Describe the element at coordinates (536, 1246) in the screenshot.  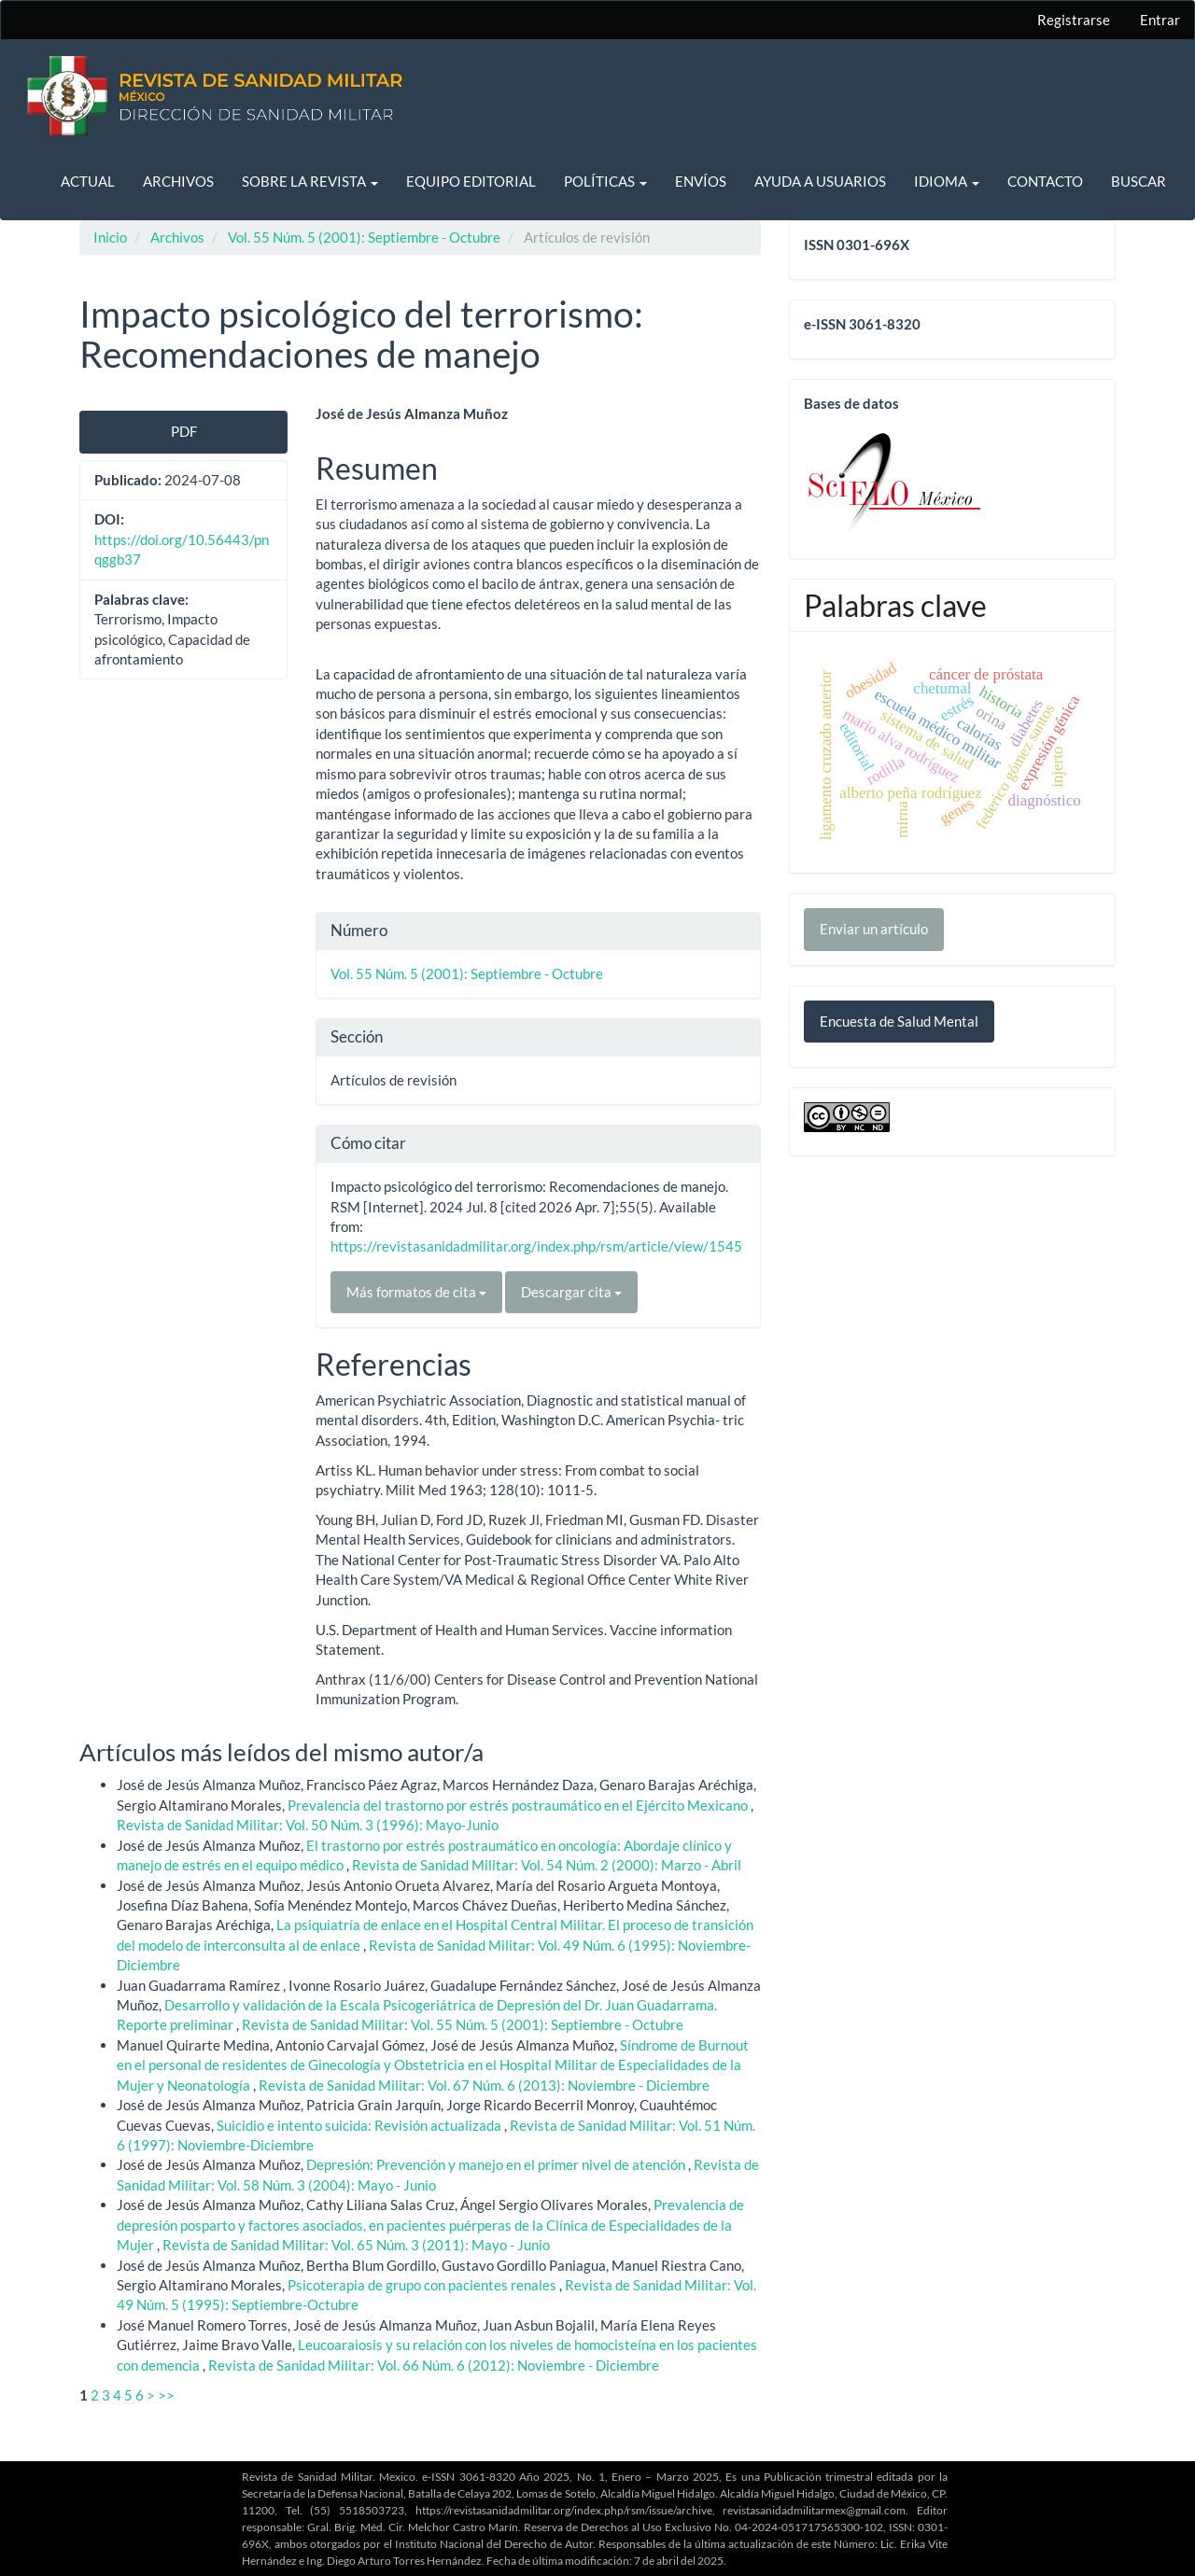
I see `https://revistasanidadmilitar.org/index.php/rsm/article/view/1545` at that location.